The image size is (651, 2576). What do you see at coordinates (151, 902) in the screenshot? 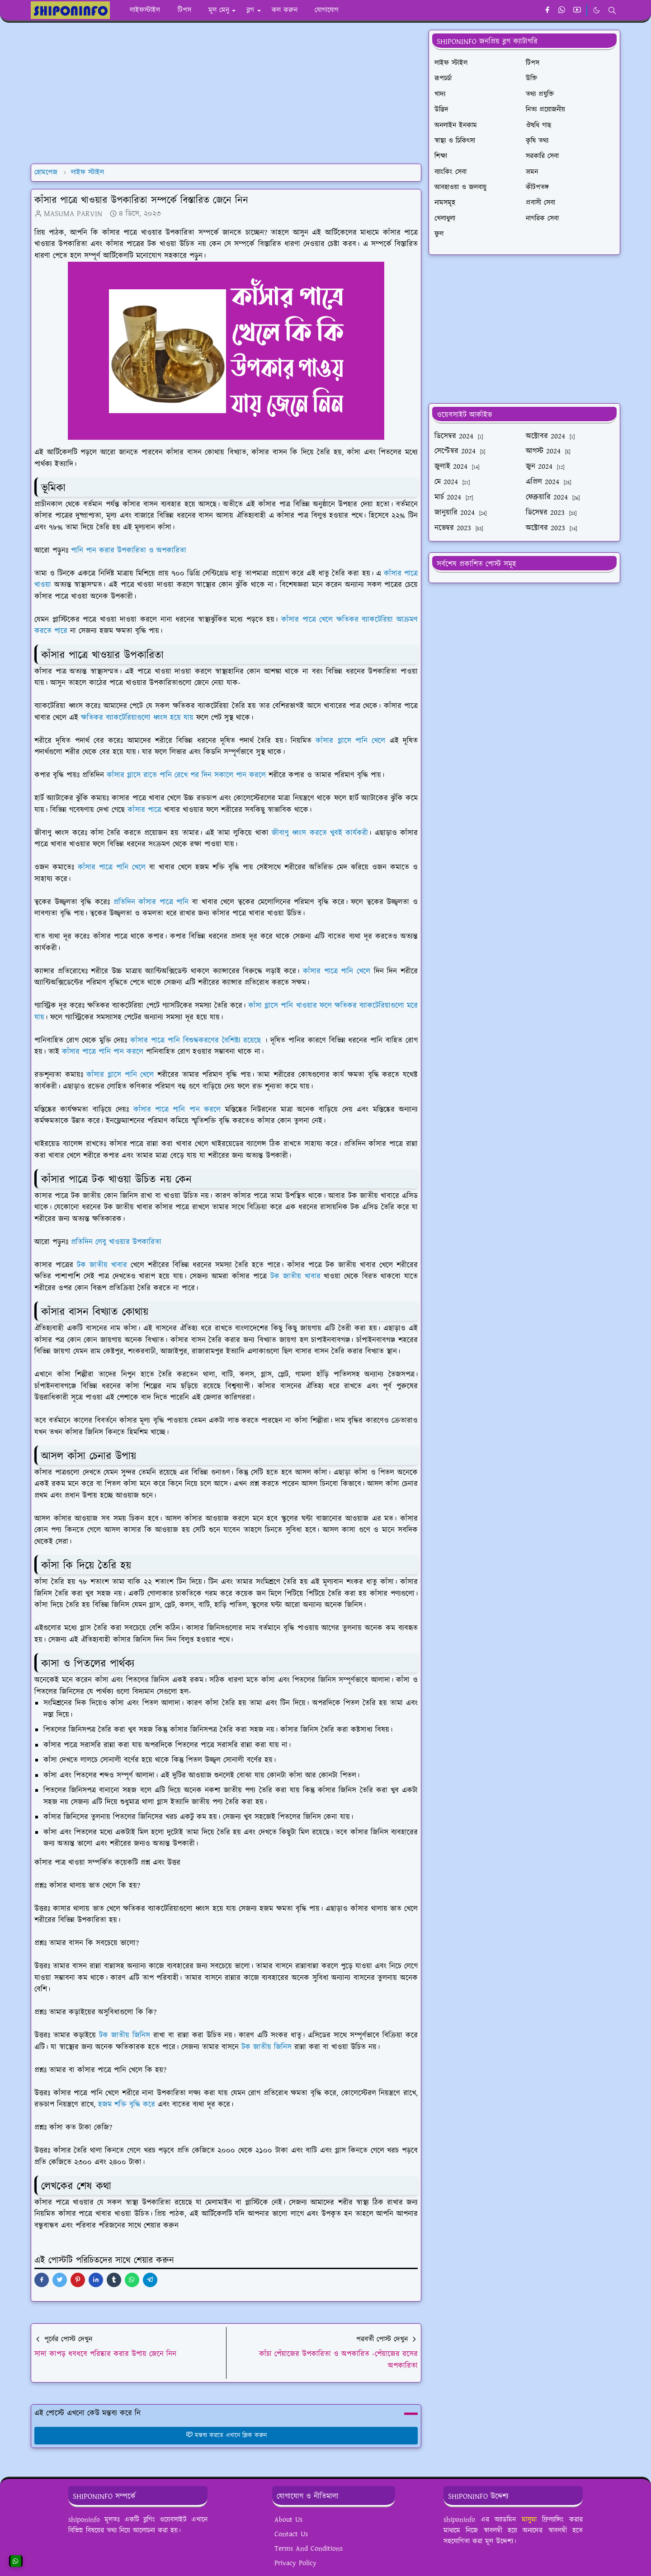
I see `প্রতিদিন কাঁসার পাত্রে পানি` at bounding box center [151, 902].